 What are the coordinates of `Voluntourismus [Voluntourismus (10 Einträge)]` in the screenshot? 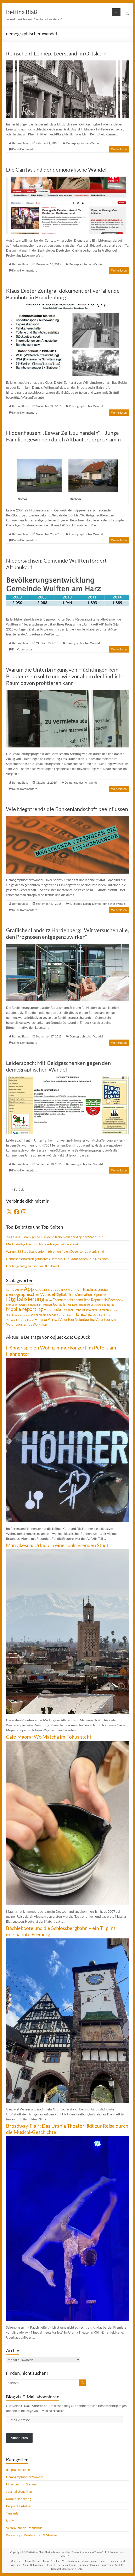 It's located at (19, 1324).